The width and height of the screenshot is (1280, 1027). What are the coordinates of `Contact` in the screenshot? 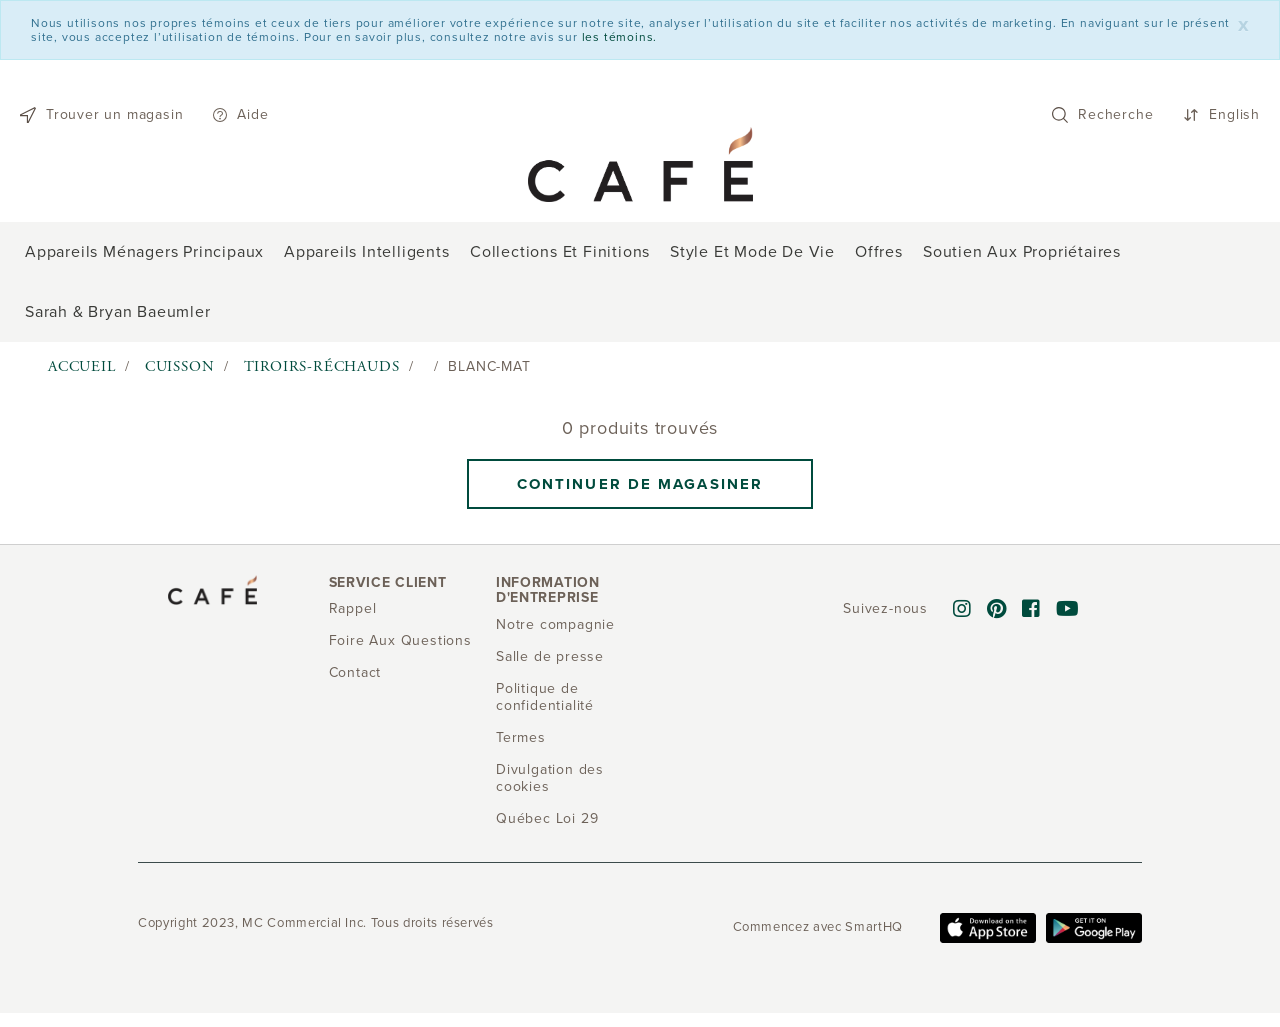 It's located at (355, 672).